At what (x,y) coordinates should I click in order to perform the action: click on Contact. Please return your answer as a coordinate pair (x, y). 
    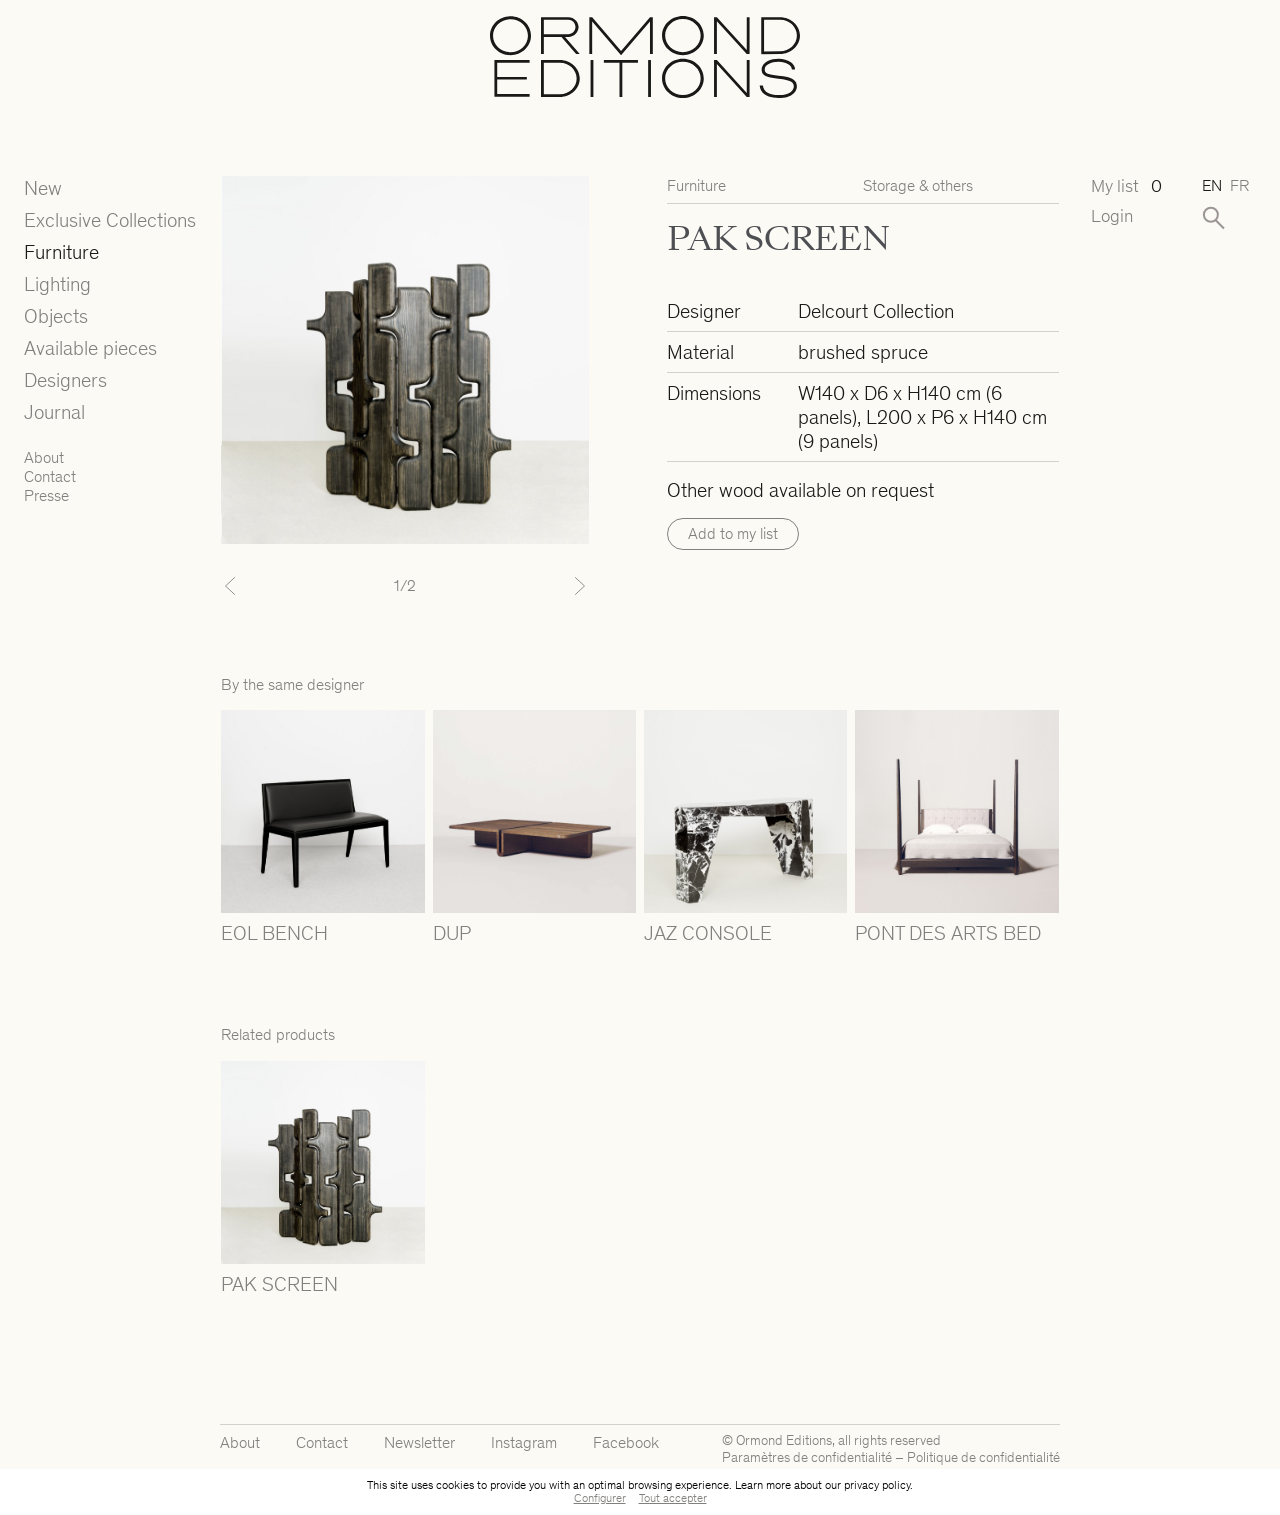
    Looking at the image, I should click on (50, 476).